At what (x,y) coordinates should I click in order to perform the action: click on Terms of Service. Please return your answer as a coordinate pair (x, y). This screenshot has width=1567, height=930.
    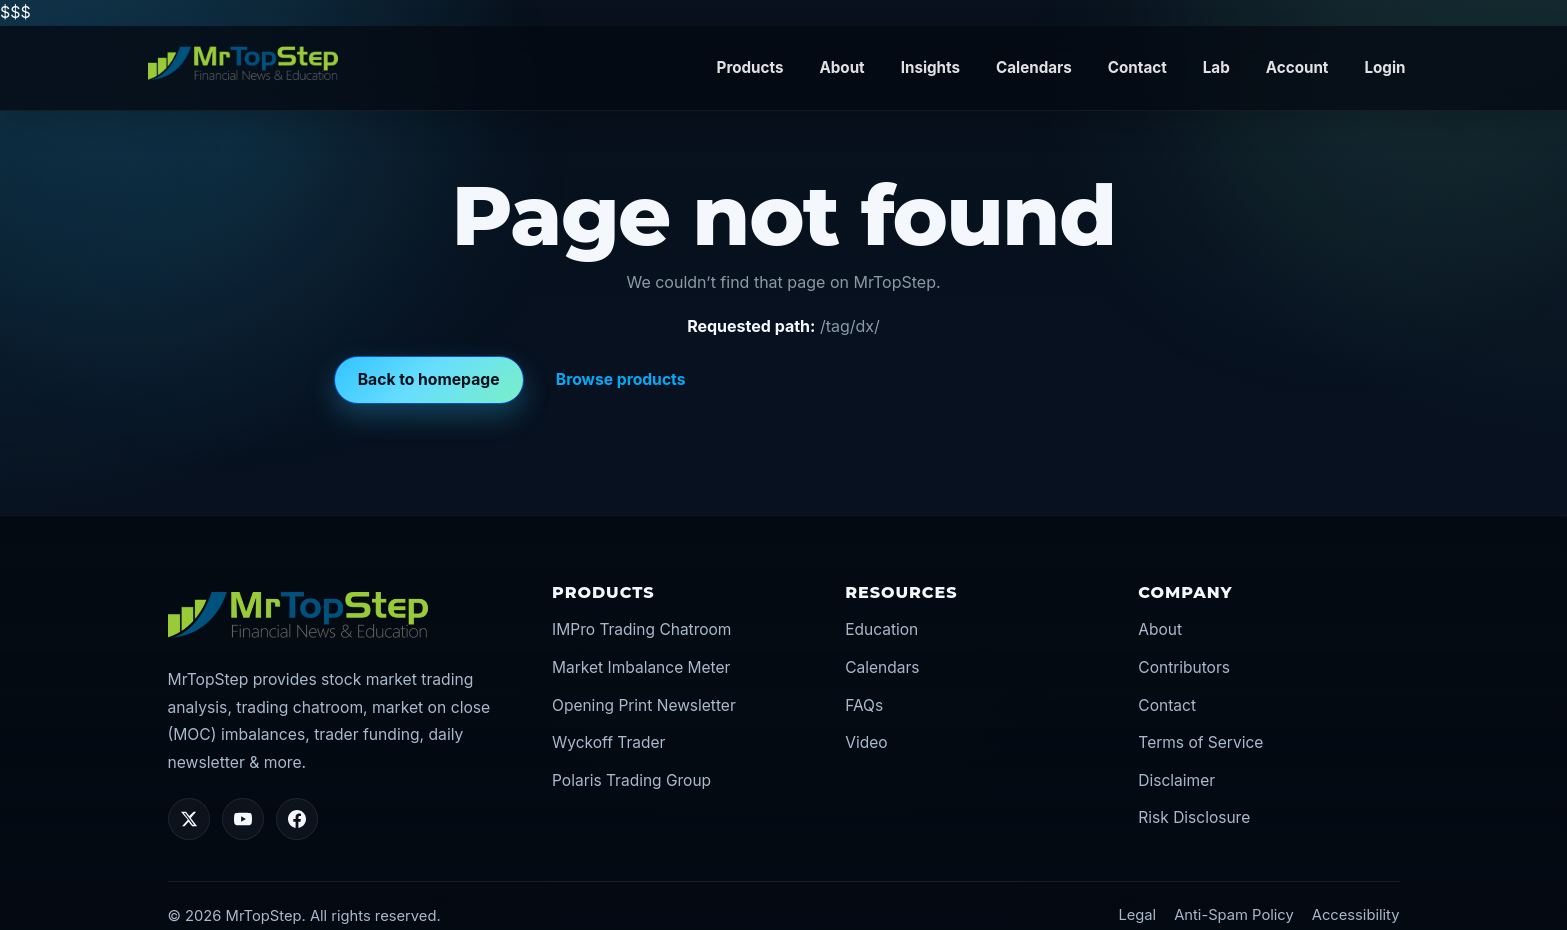
    Looking at the image, I should click on (1200, 742).